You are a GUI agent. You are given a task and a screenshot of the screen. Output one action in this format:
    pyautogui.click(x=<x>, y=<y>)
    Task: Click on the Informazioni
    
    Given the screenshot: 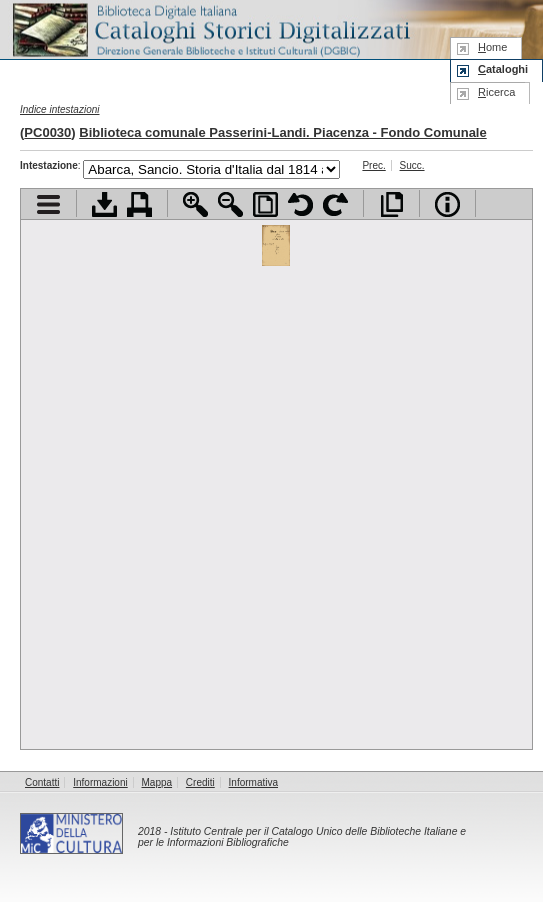 What is the action you would take?
    pyautogui.click(x=100, y=782)
    